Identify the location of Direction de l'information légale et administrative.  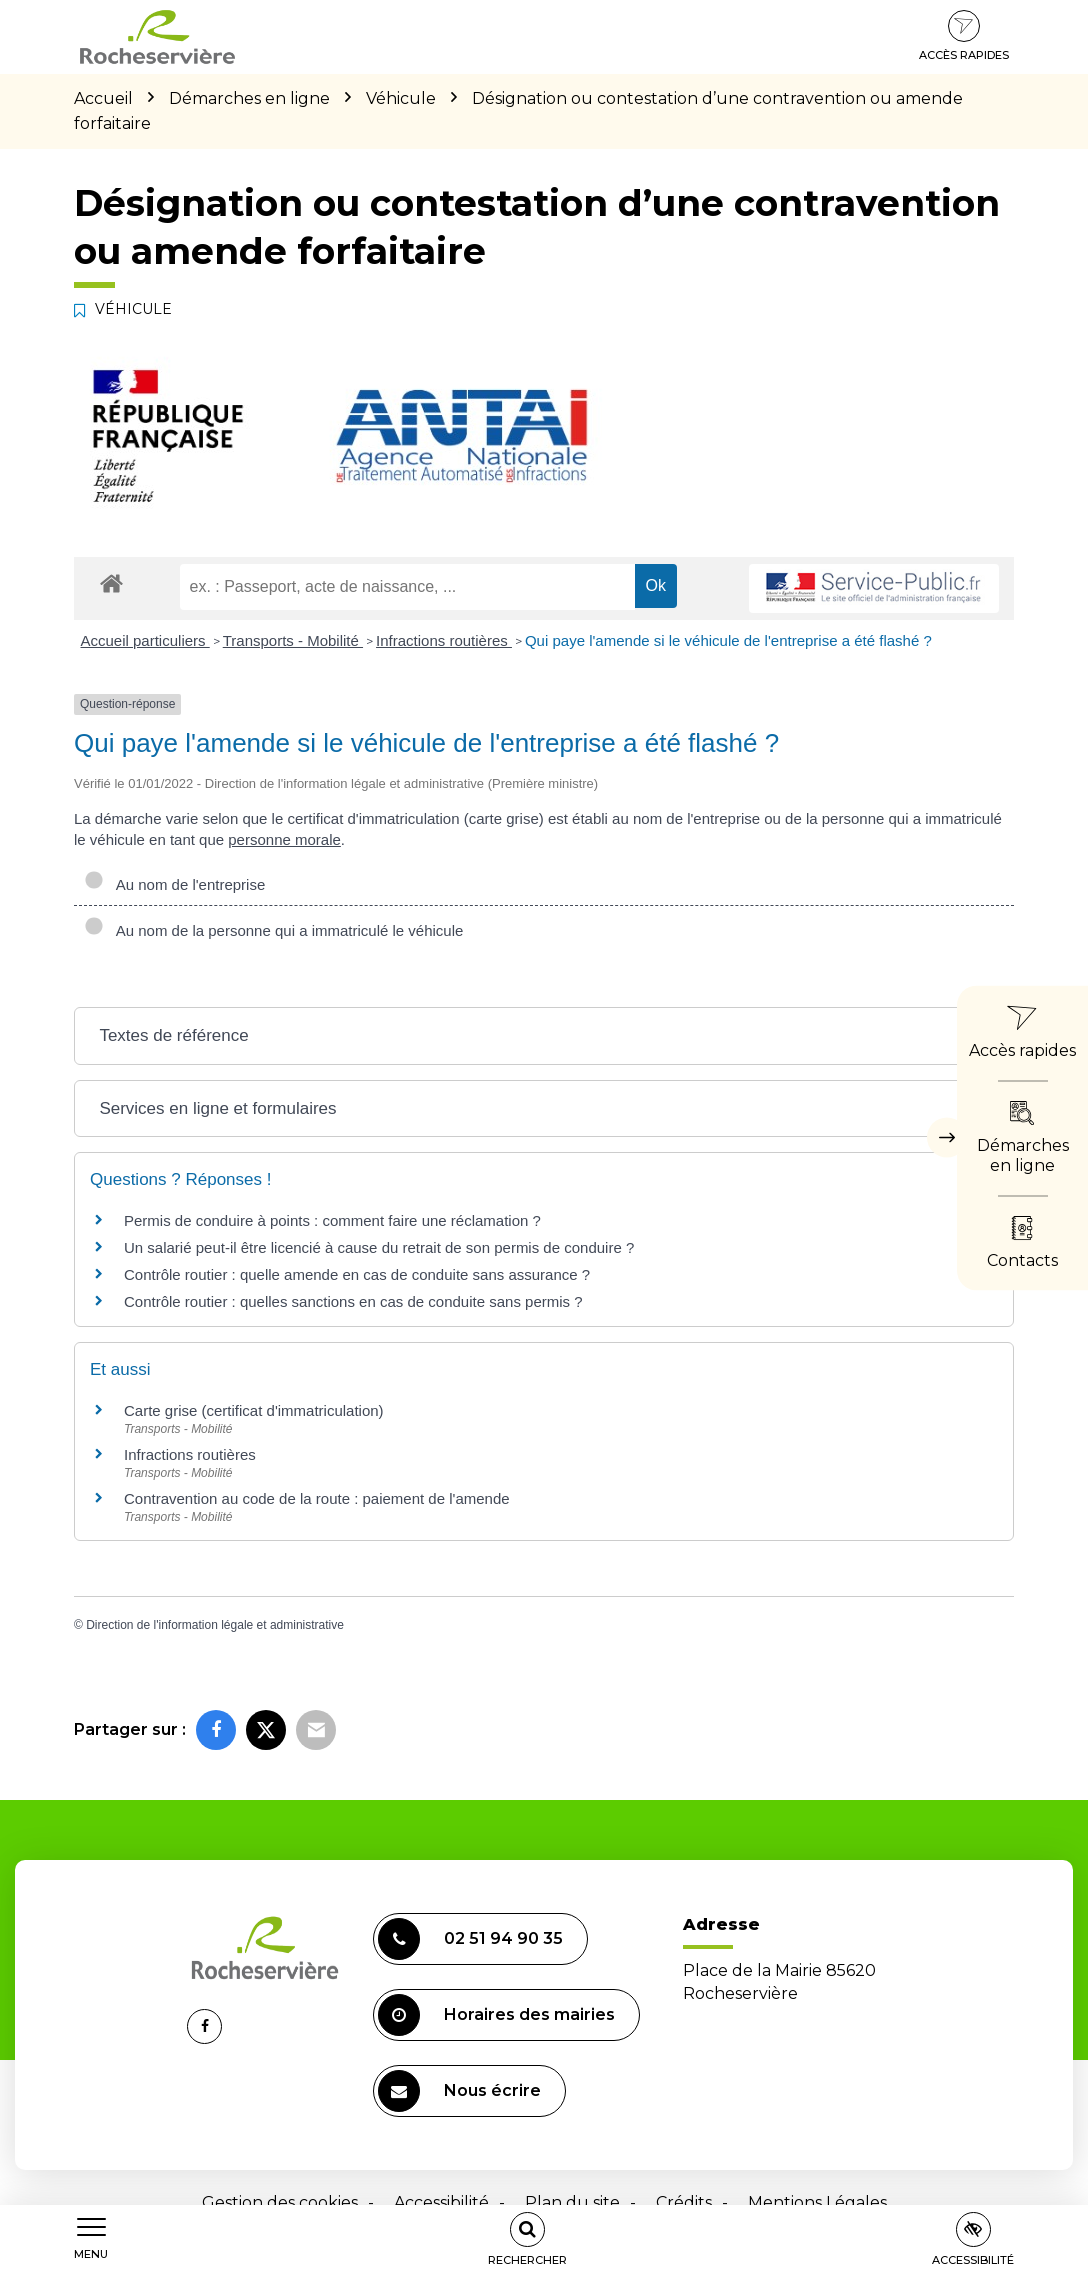
(215, 1625).